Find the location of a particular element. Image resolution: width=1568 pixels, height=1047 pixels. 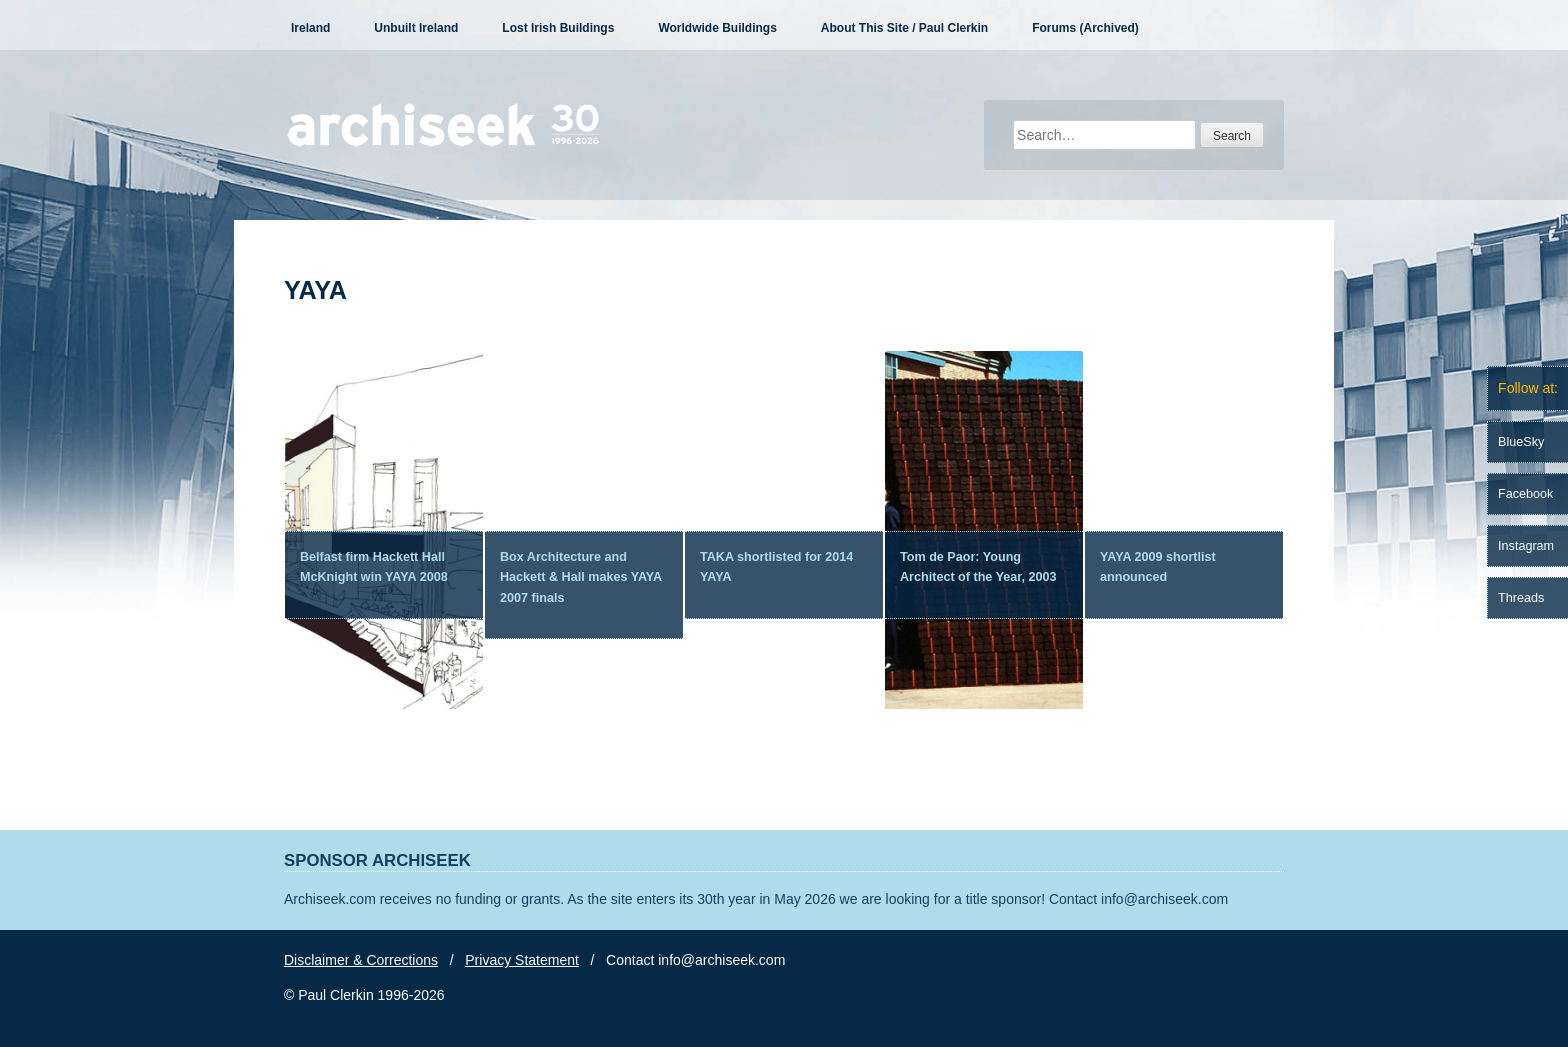

Privacy Statement is located at coordinates (522, 960).